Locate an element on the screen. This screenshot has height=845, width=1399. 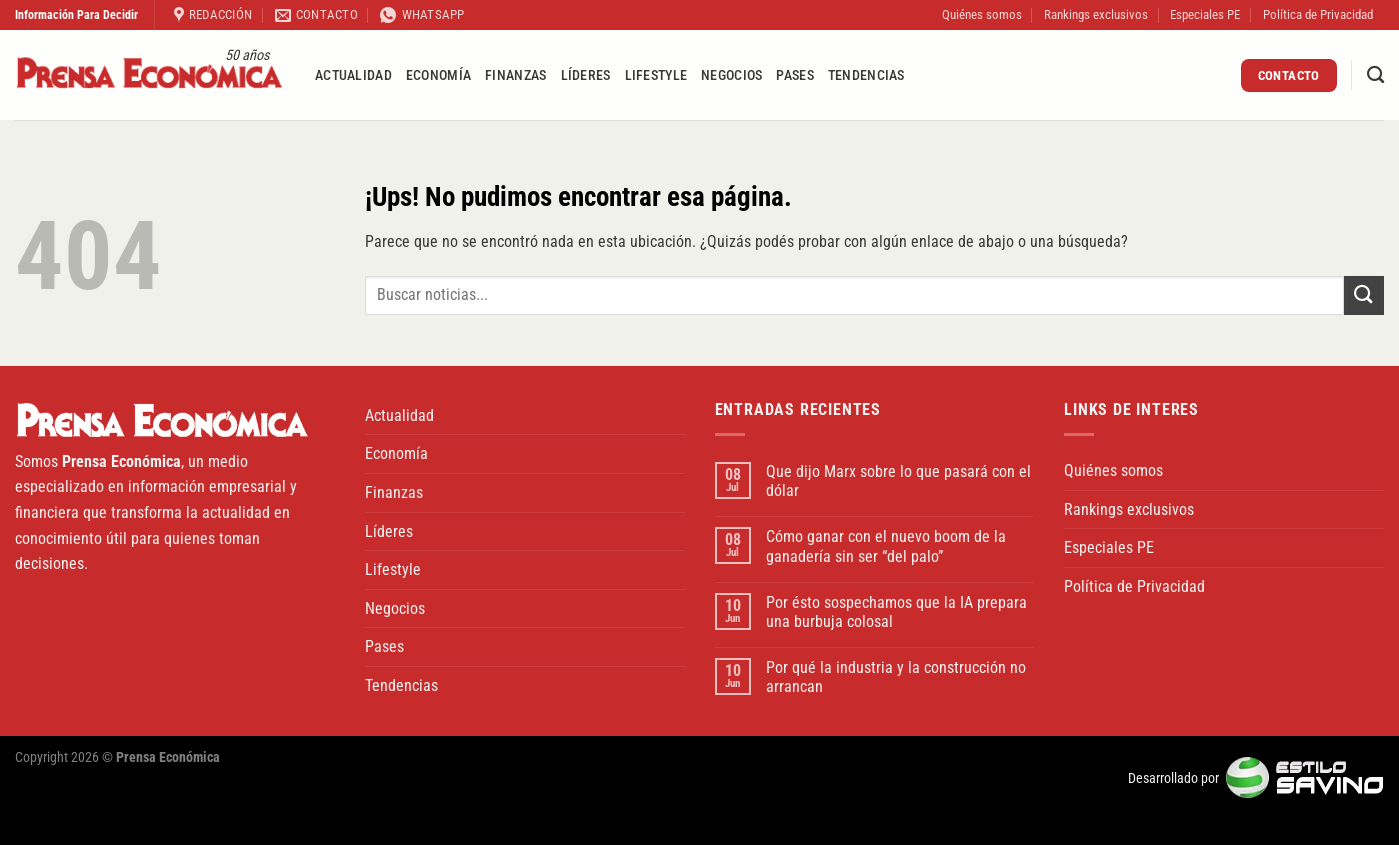
Por qué la industria y la construcción no arrancan is located at coordinates (896, 677).